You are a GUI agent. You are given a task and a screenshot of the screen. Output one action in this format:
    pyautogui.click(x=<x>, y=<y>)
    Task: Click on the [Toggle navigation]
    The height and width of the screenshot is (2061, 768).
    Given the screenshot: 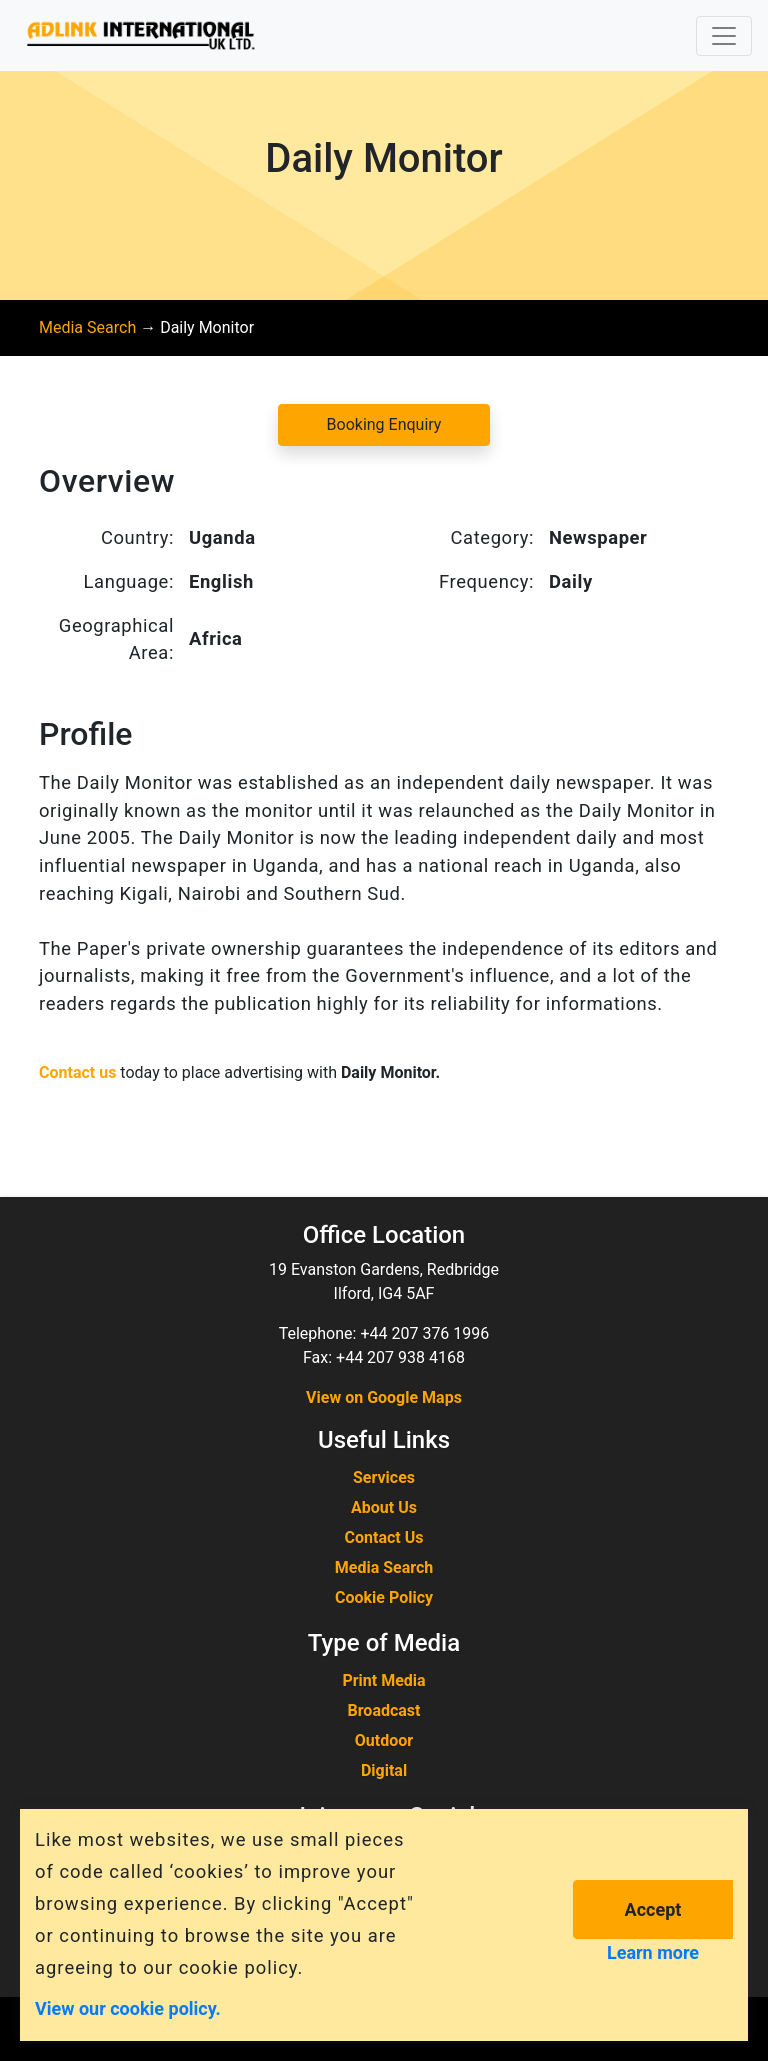 What is the action you would take?
    pyautogui.click(x=724, y=36)
    